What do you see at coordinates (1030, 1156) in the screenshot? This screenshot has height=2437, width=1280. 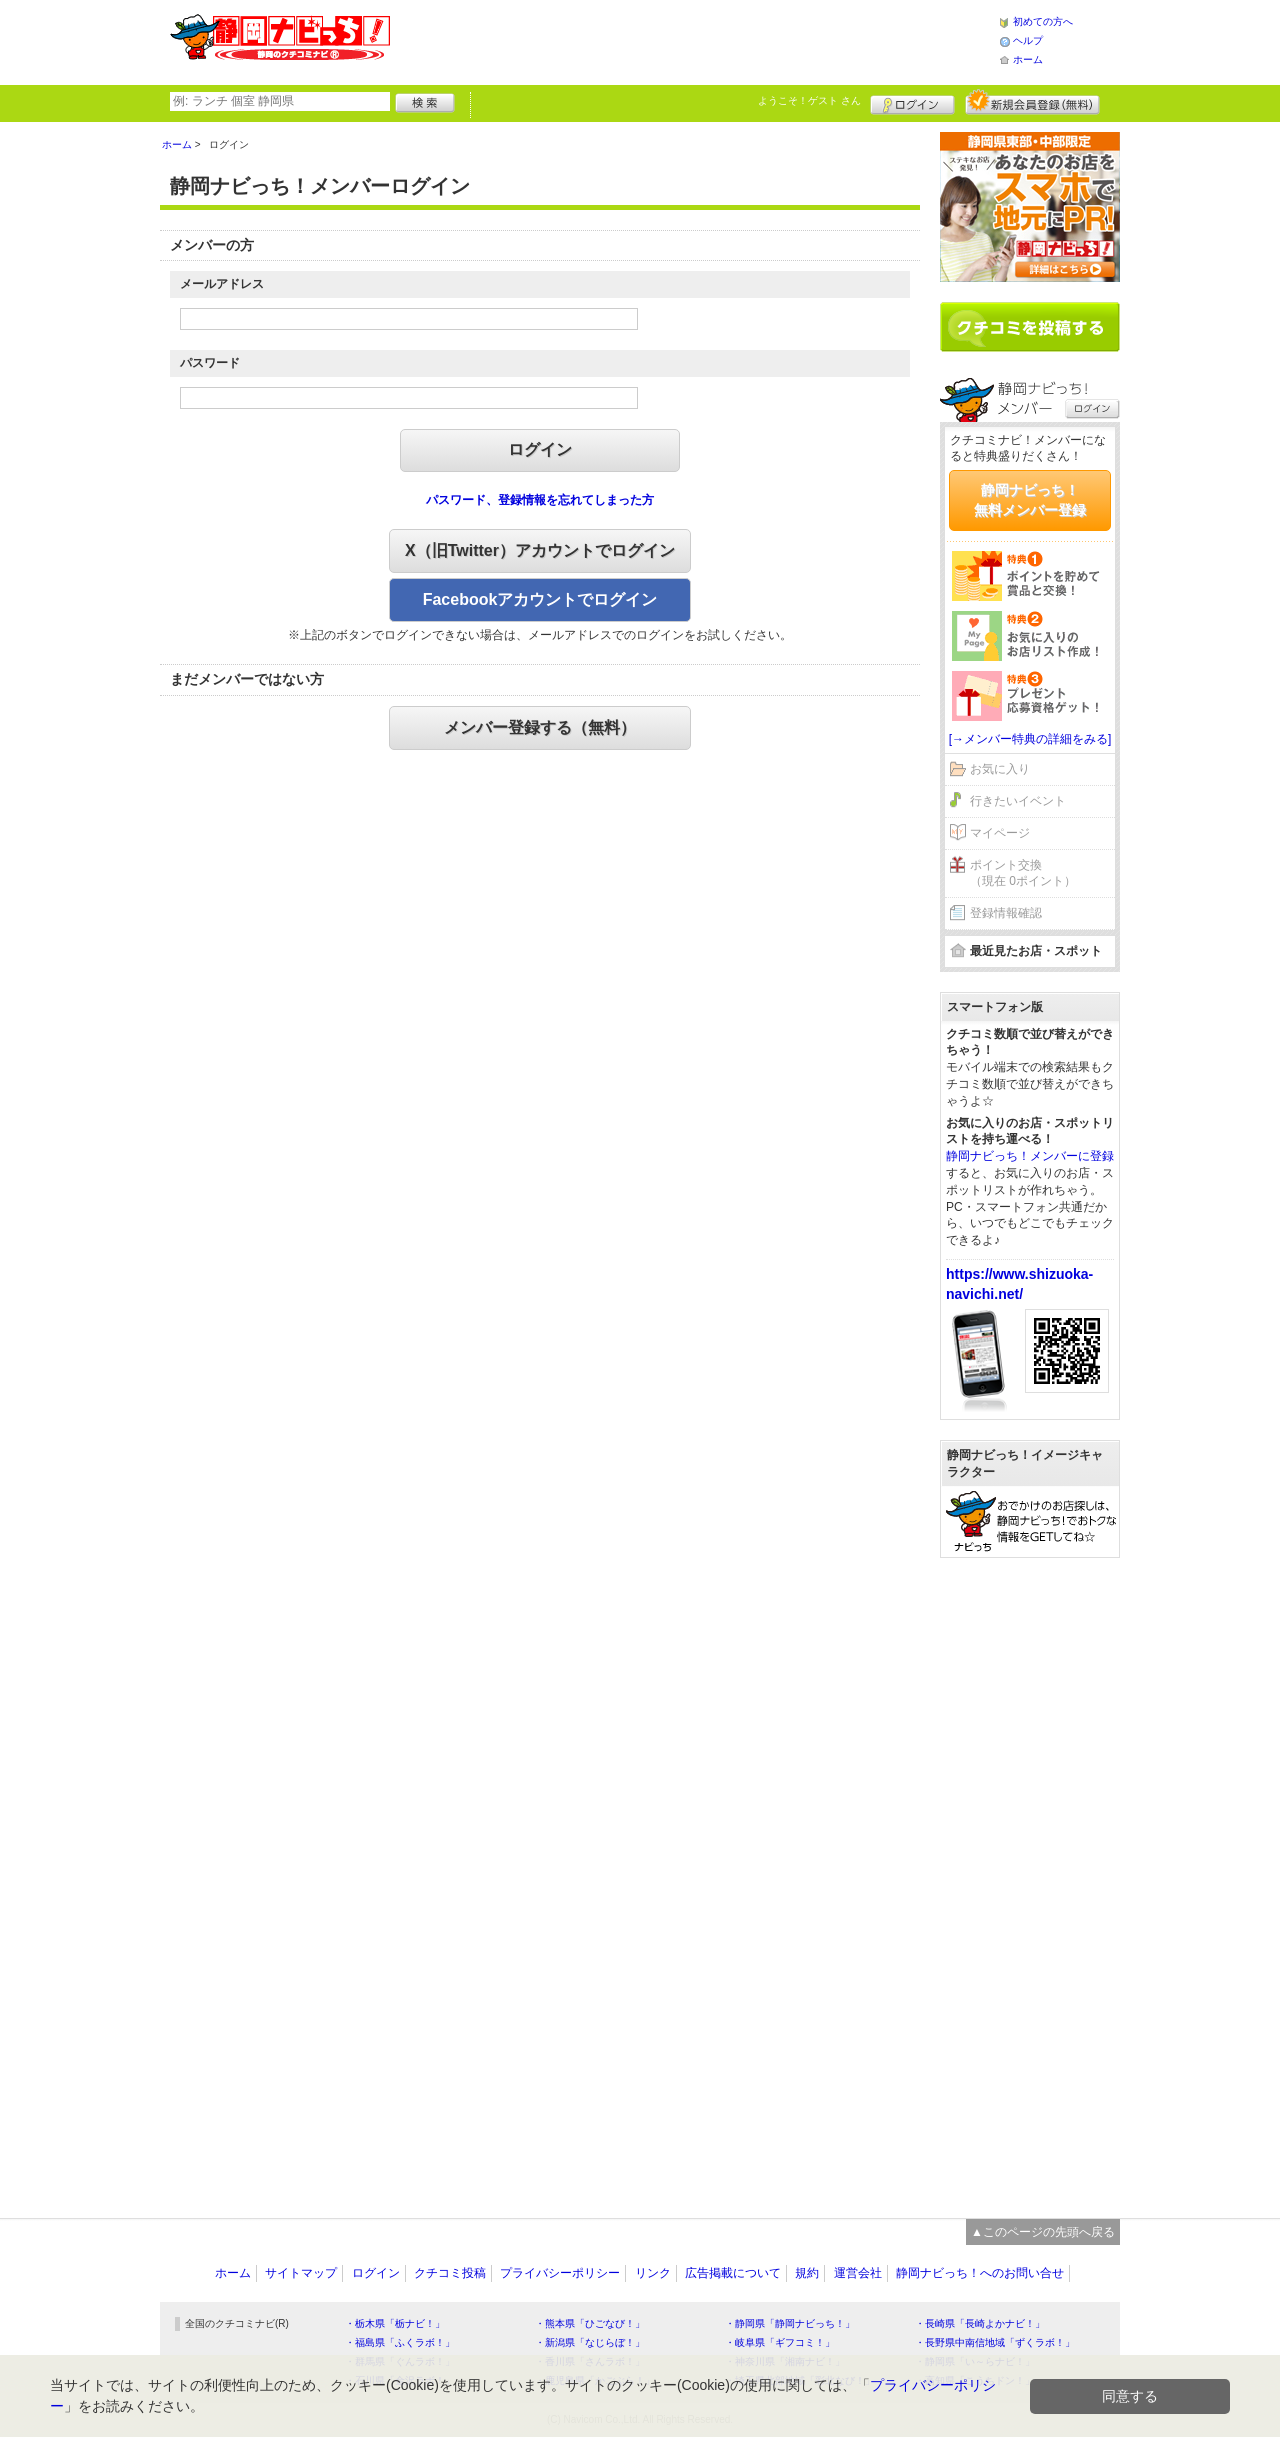 I see `静岡ナビっち！メンバーに登録` at bounding box center [1030, 1156].